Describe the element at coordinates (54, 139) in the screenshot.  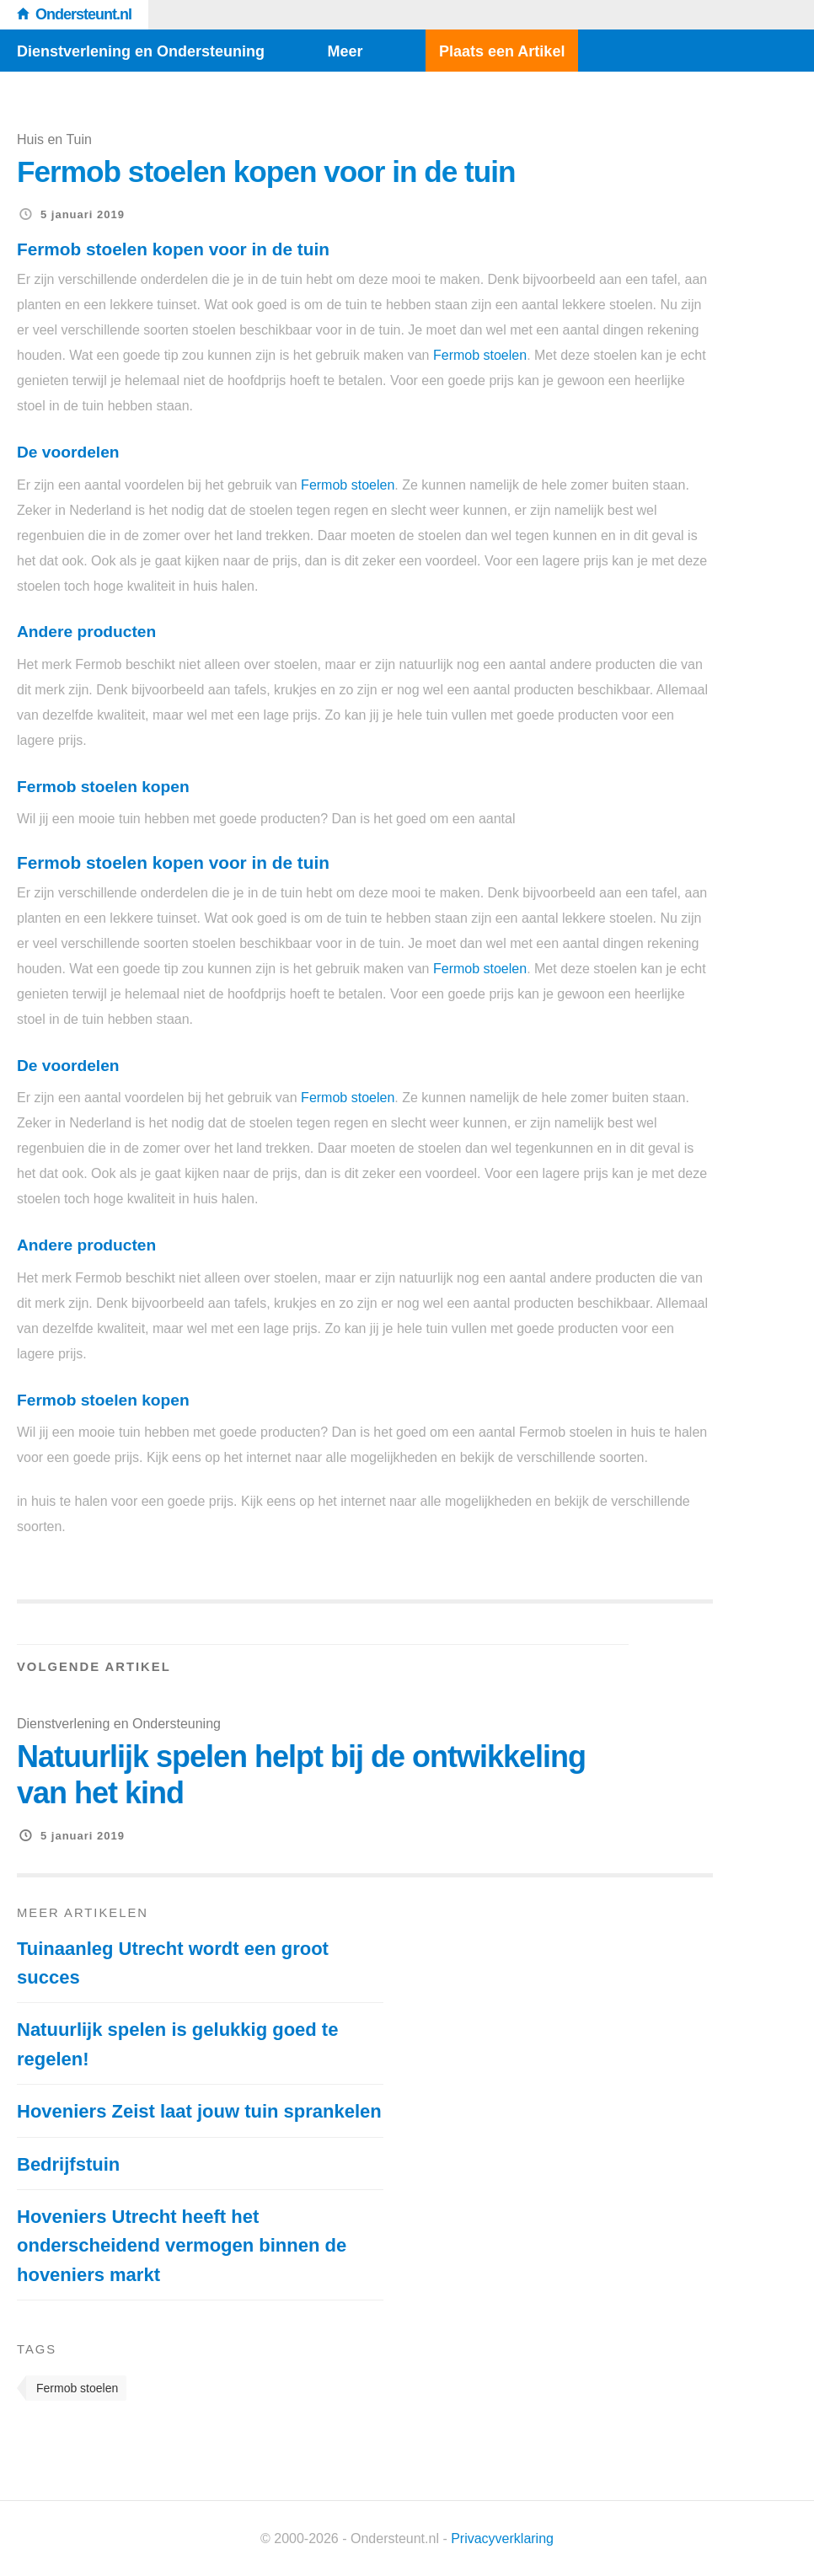
I see `Huis en Tuin` at that location.